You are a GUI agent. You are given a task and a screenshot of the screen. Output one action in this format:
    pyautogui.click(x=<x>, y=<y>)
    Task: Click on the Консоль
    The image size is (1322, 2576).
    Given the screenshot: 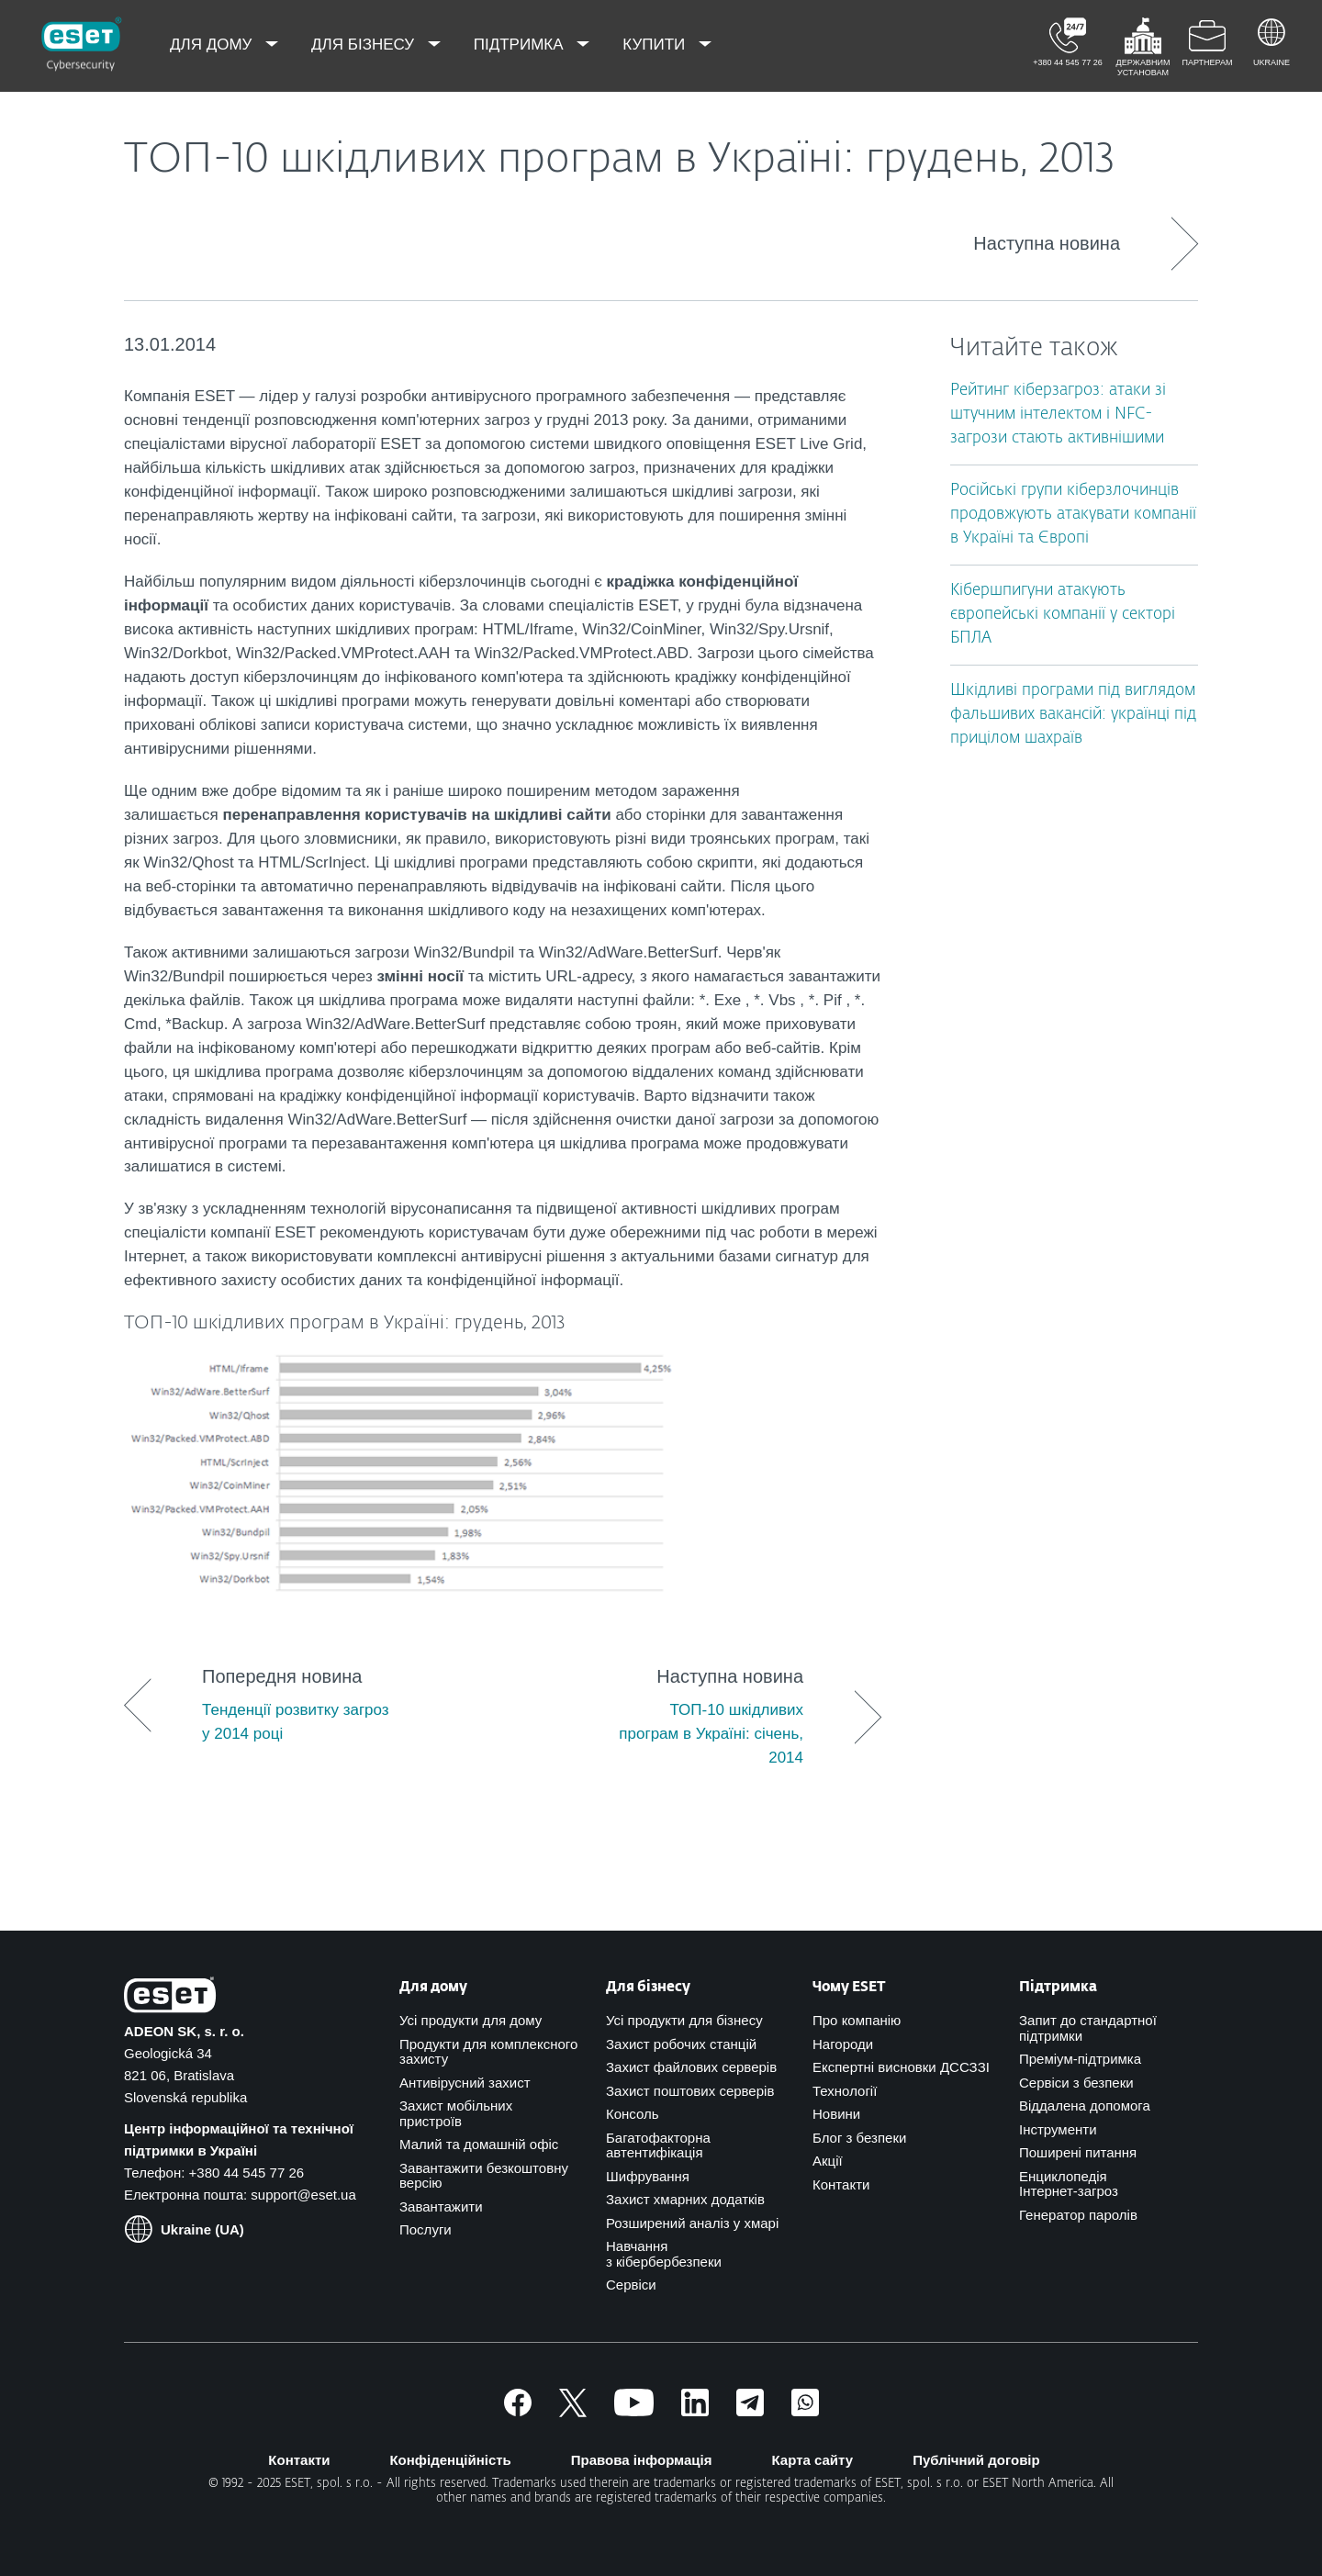 What is the action you would take?
    pyautogui.click(x=632, y=2114)
    